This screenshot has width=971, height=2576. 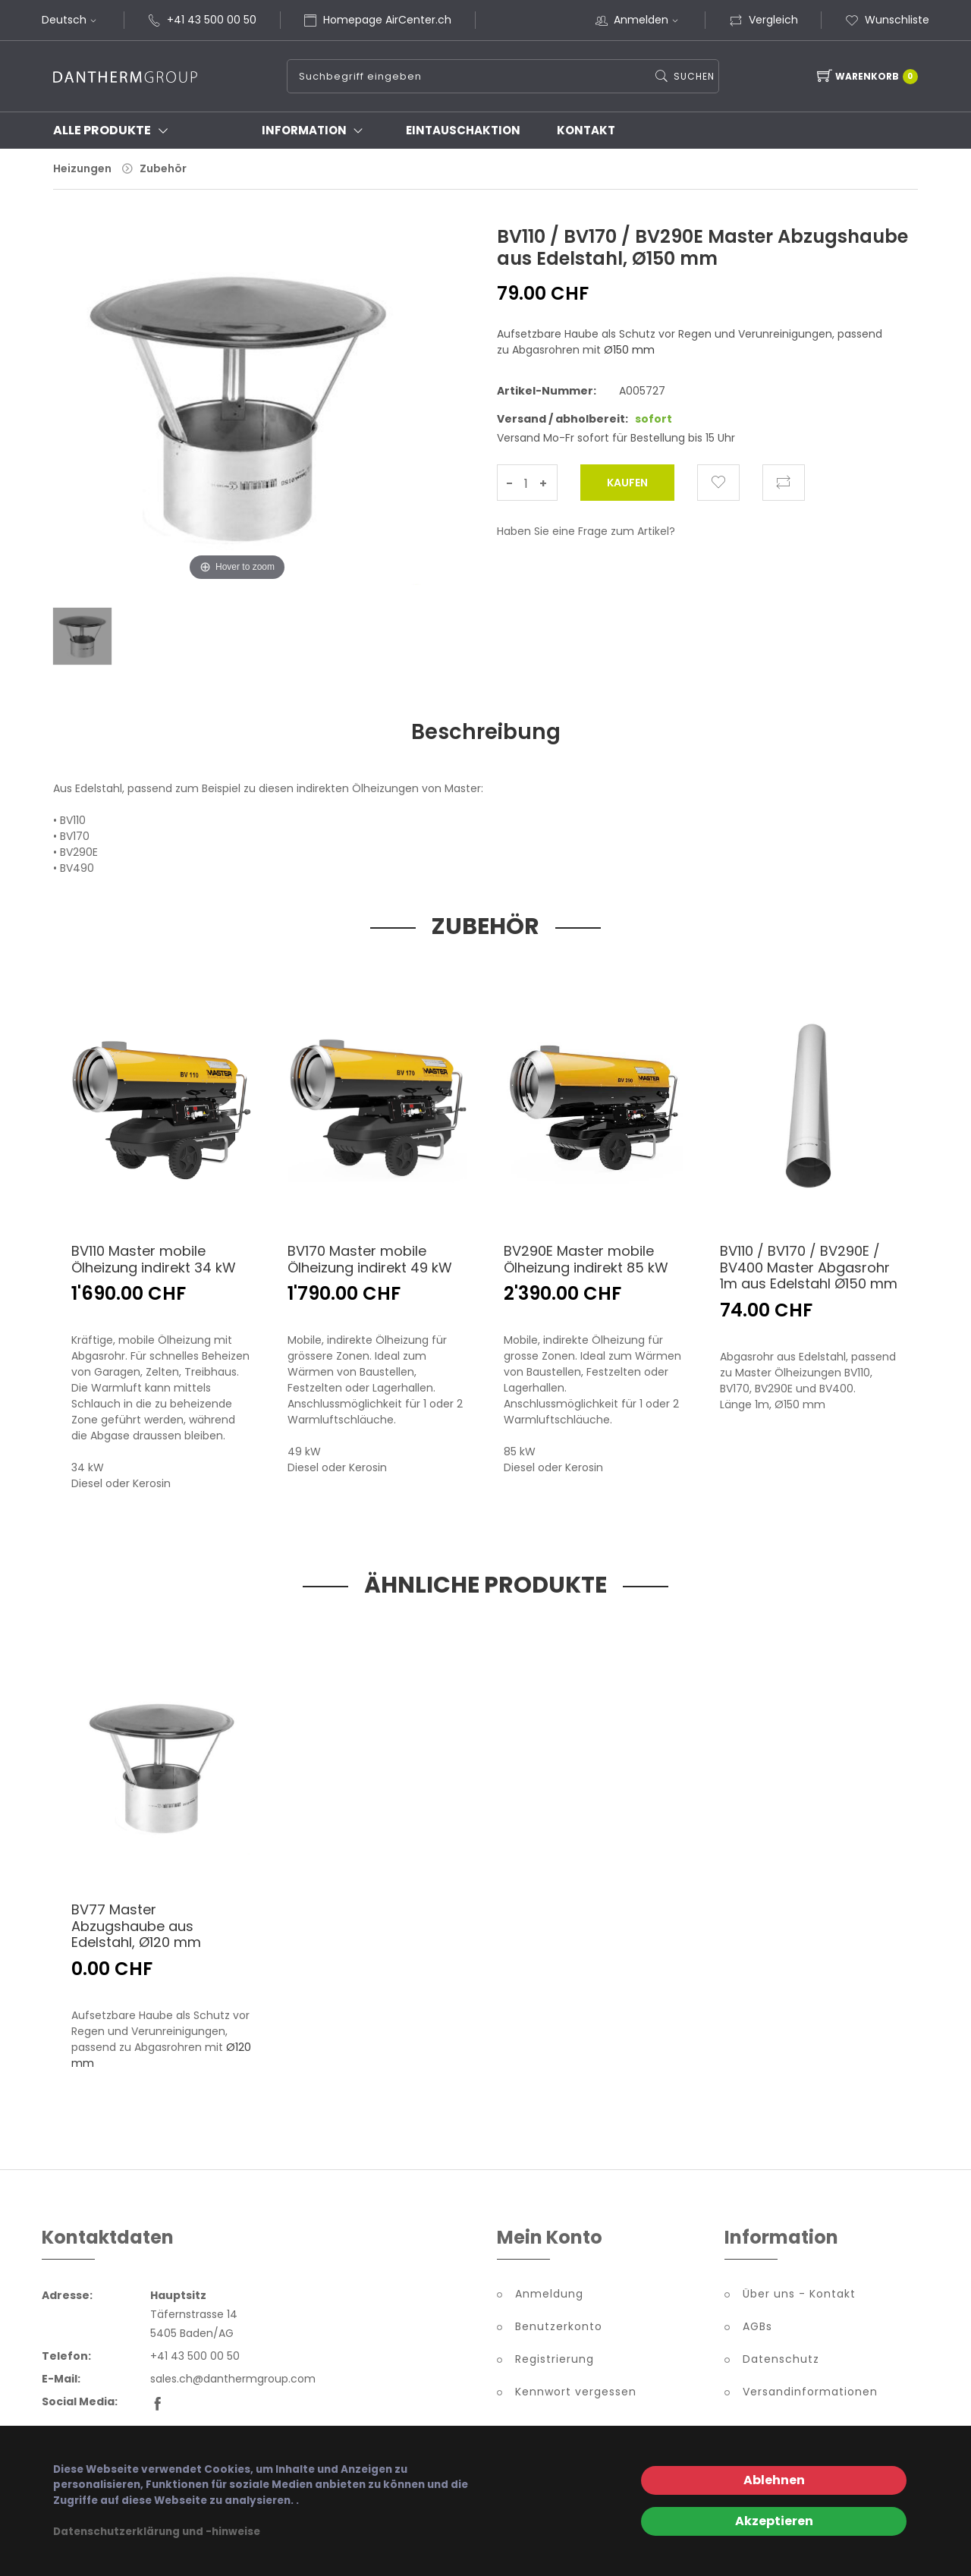 What do you see at coordinates (781, 2362) in the screenshot?
I see `Datenschutz` at bounding box center [781, 2362].